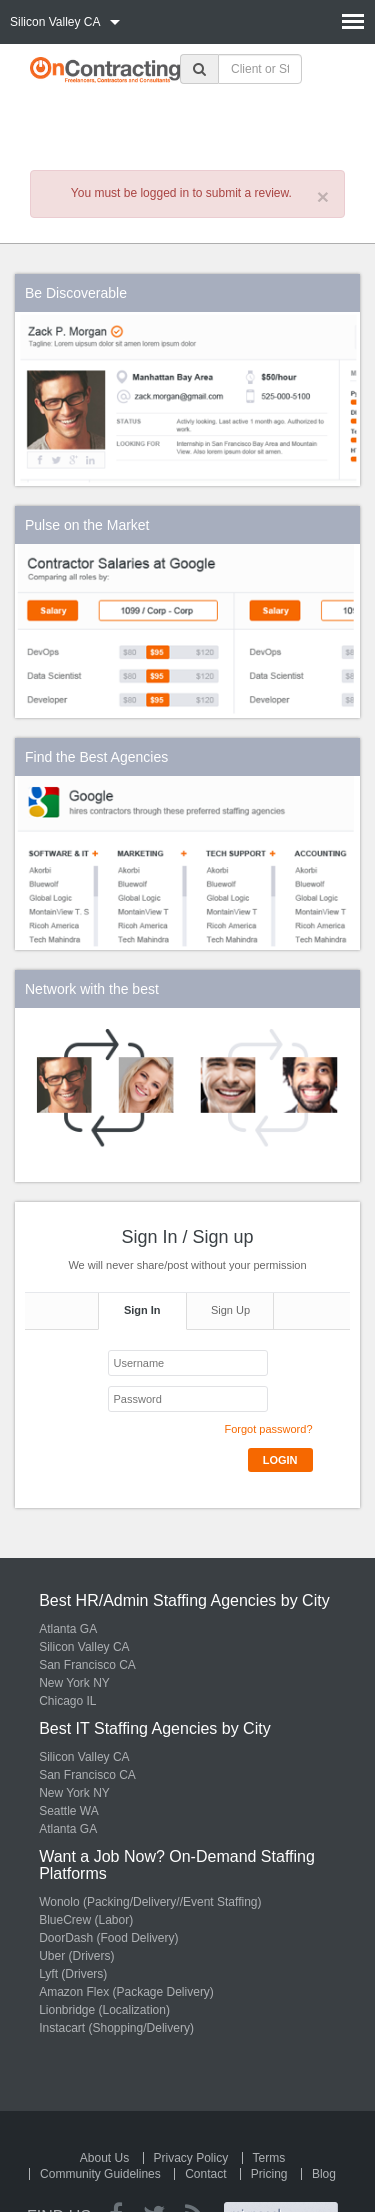 The width and height of the screenshot is (375, 2212). What do you see at coordinates (87, 1665) in the screenshot?
I see `San Francisco CA` at bounding box center [87, 1665].